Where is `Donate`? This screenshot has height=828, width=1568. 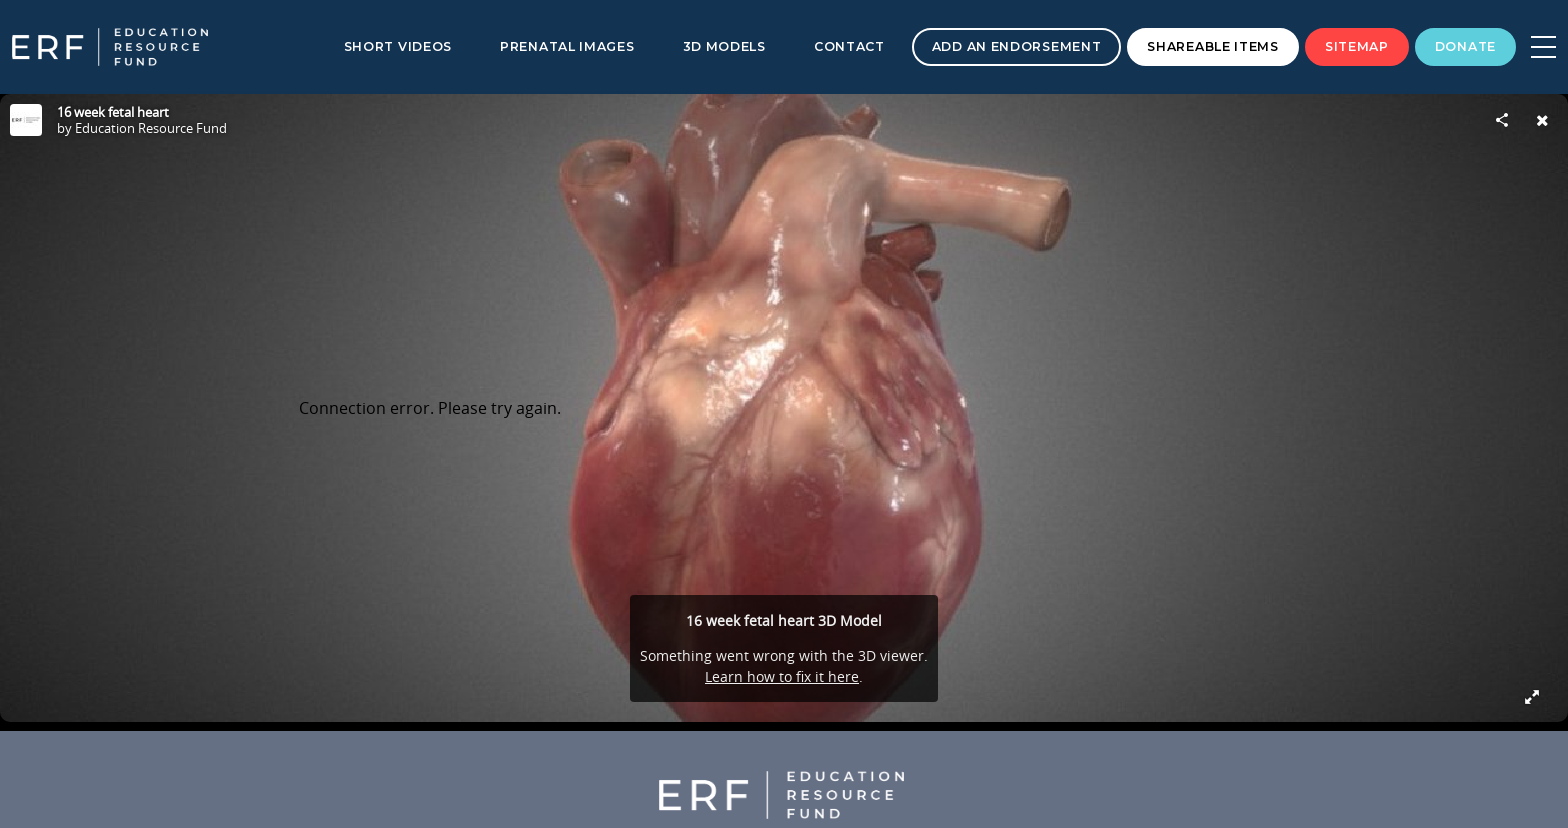 Donate is located at coordinates (1465, 46).